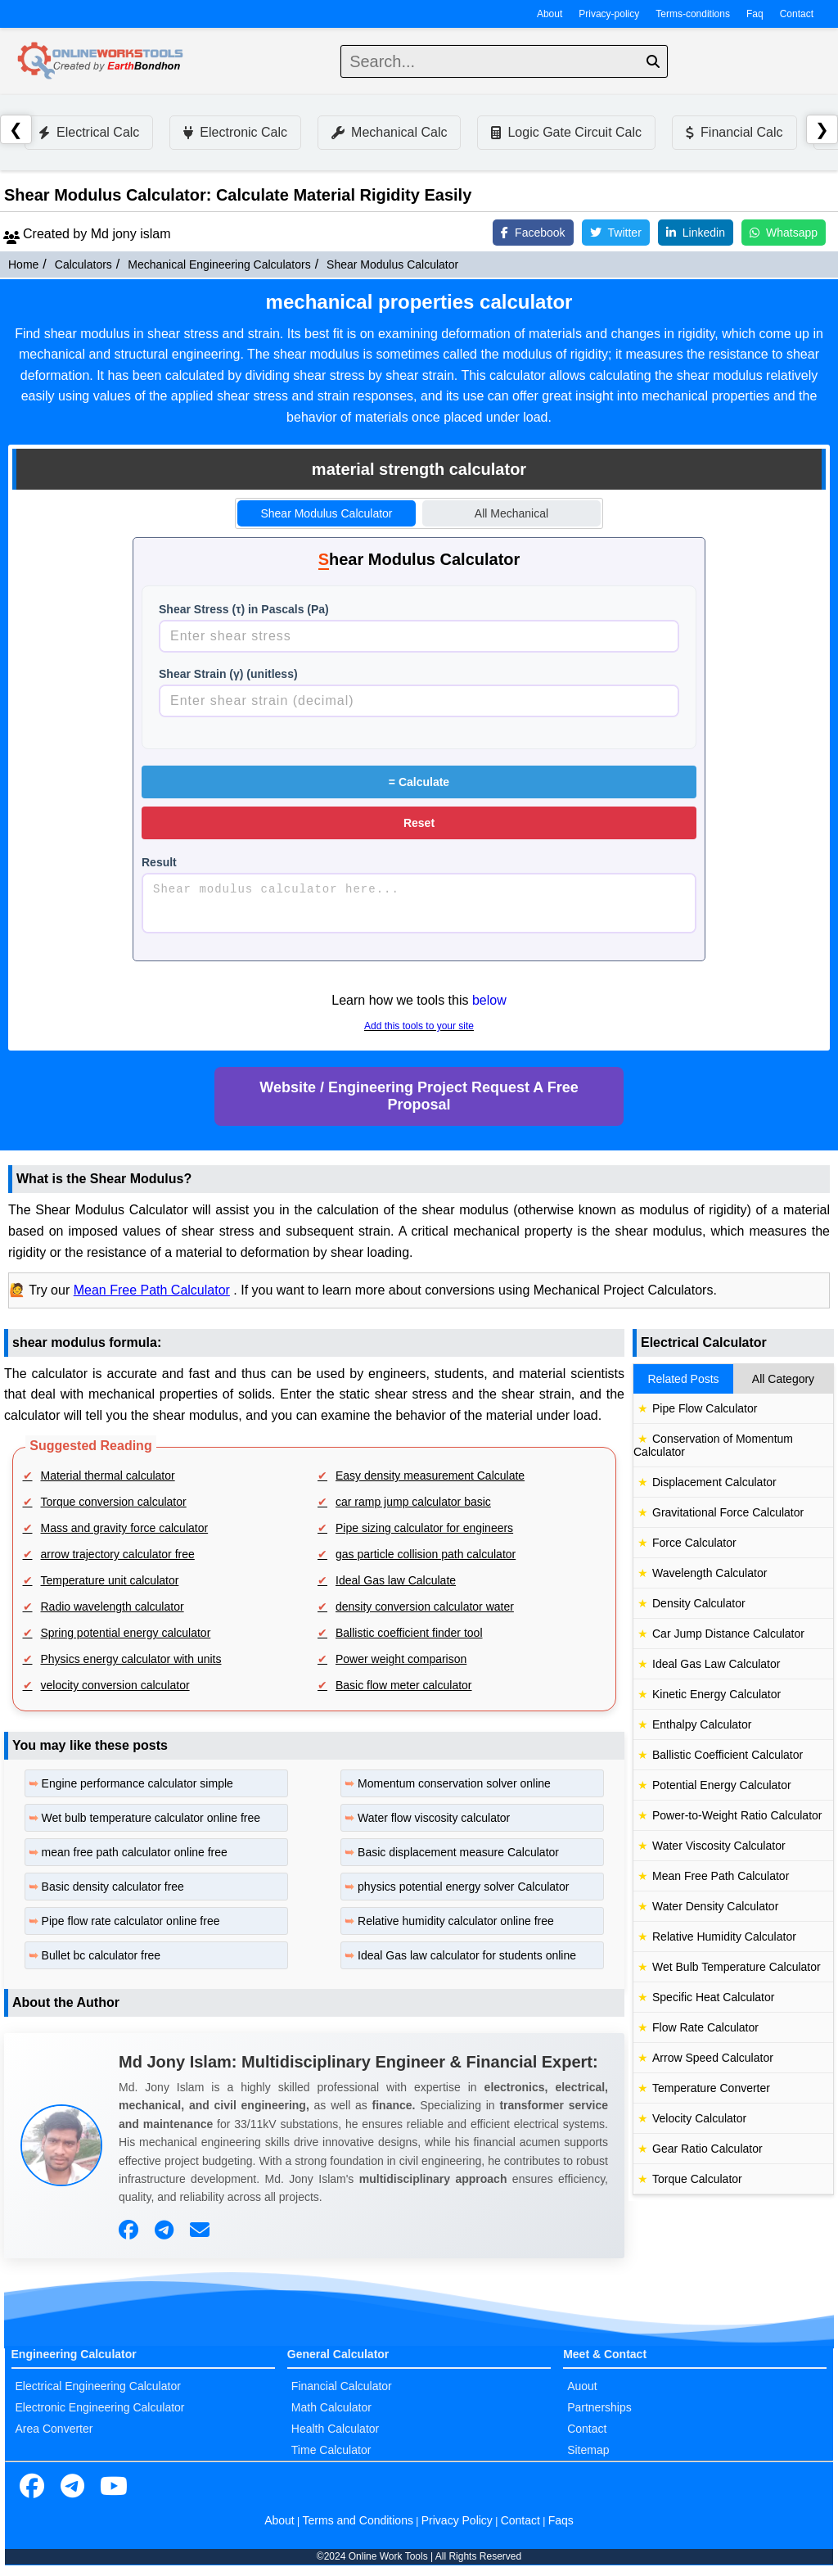  I want to click on Auout, so click(582, 2386).